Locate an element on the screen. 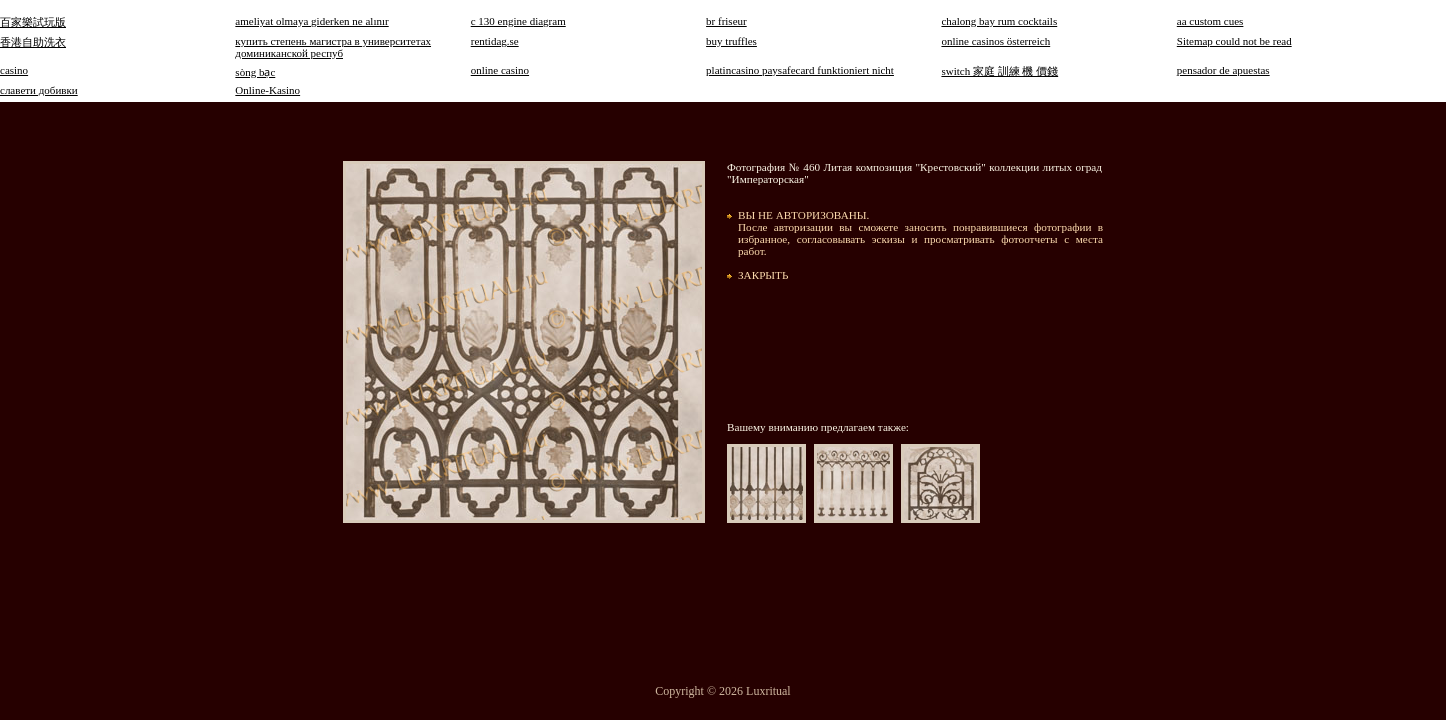 Image resolution: width=1446 pixels, height=720 pixels. ЗАКРЫТЬ is located at coordinates (763, 275).